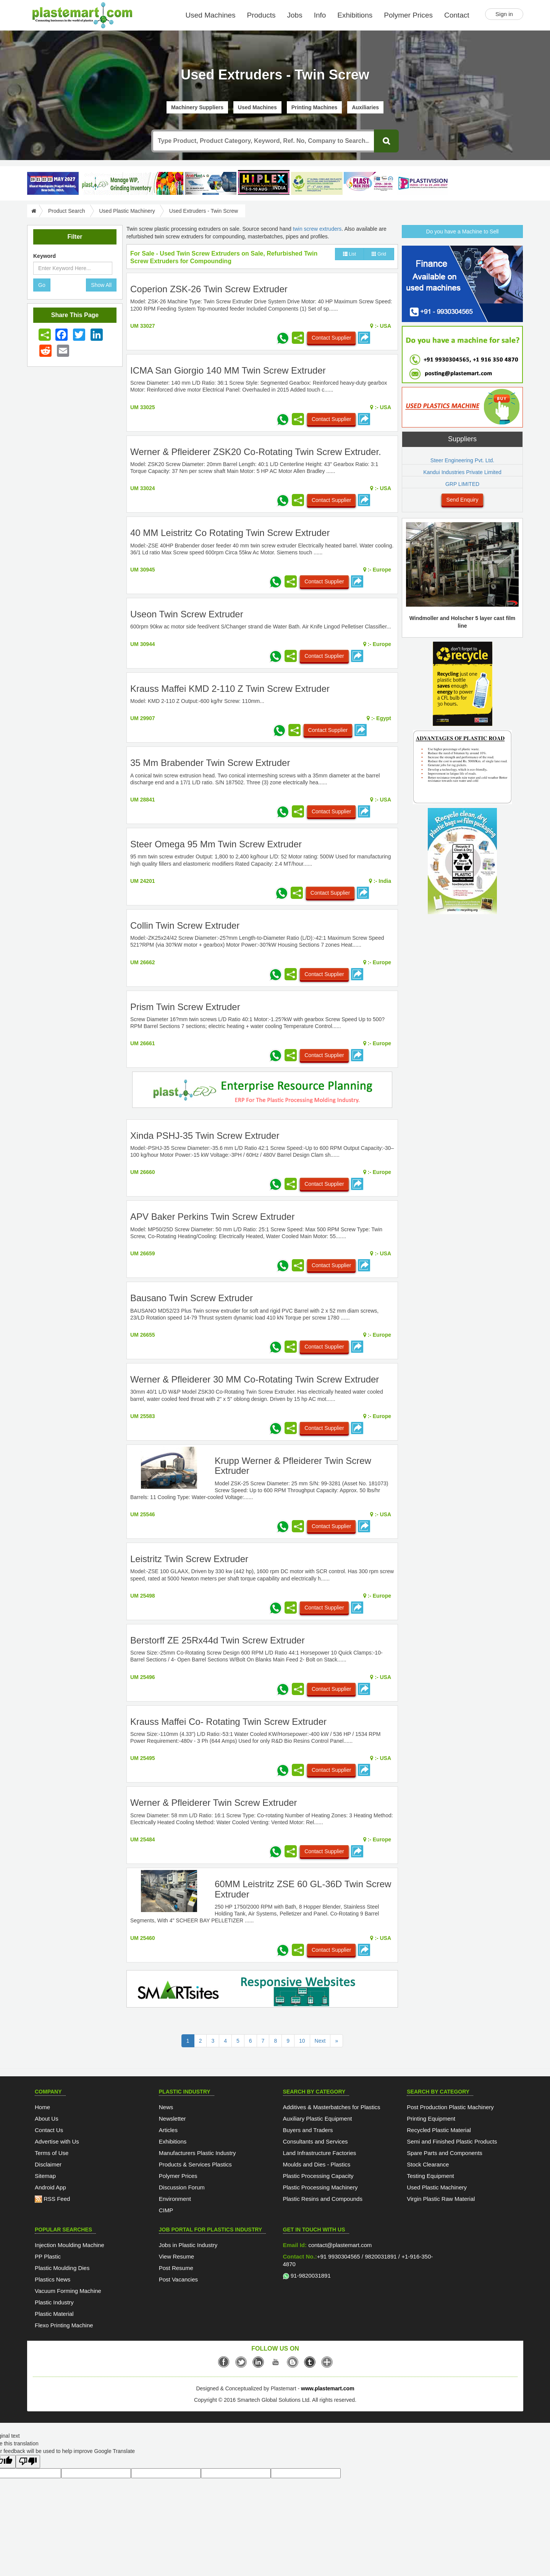 Image resolution: width=550 pixels, height=2576 pixels. I want to click on Plastic Resins and Compounds, so click(322, 2199).